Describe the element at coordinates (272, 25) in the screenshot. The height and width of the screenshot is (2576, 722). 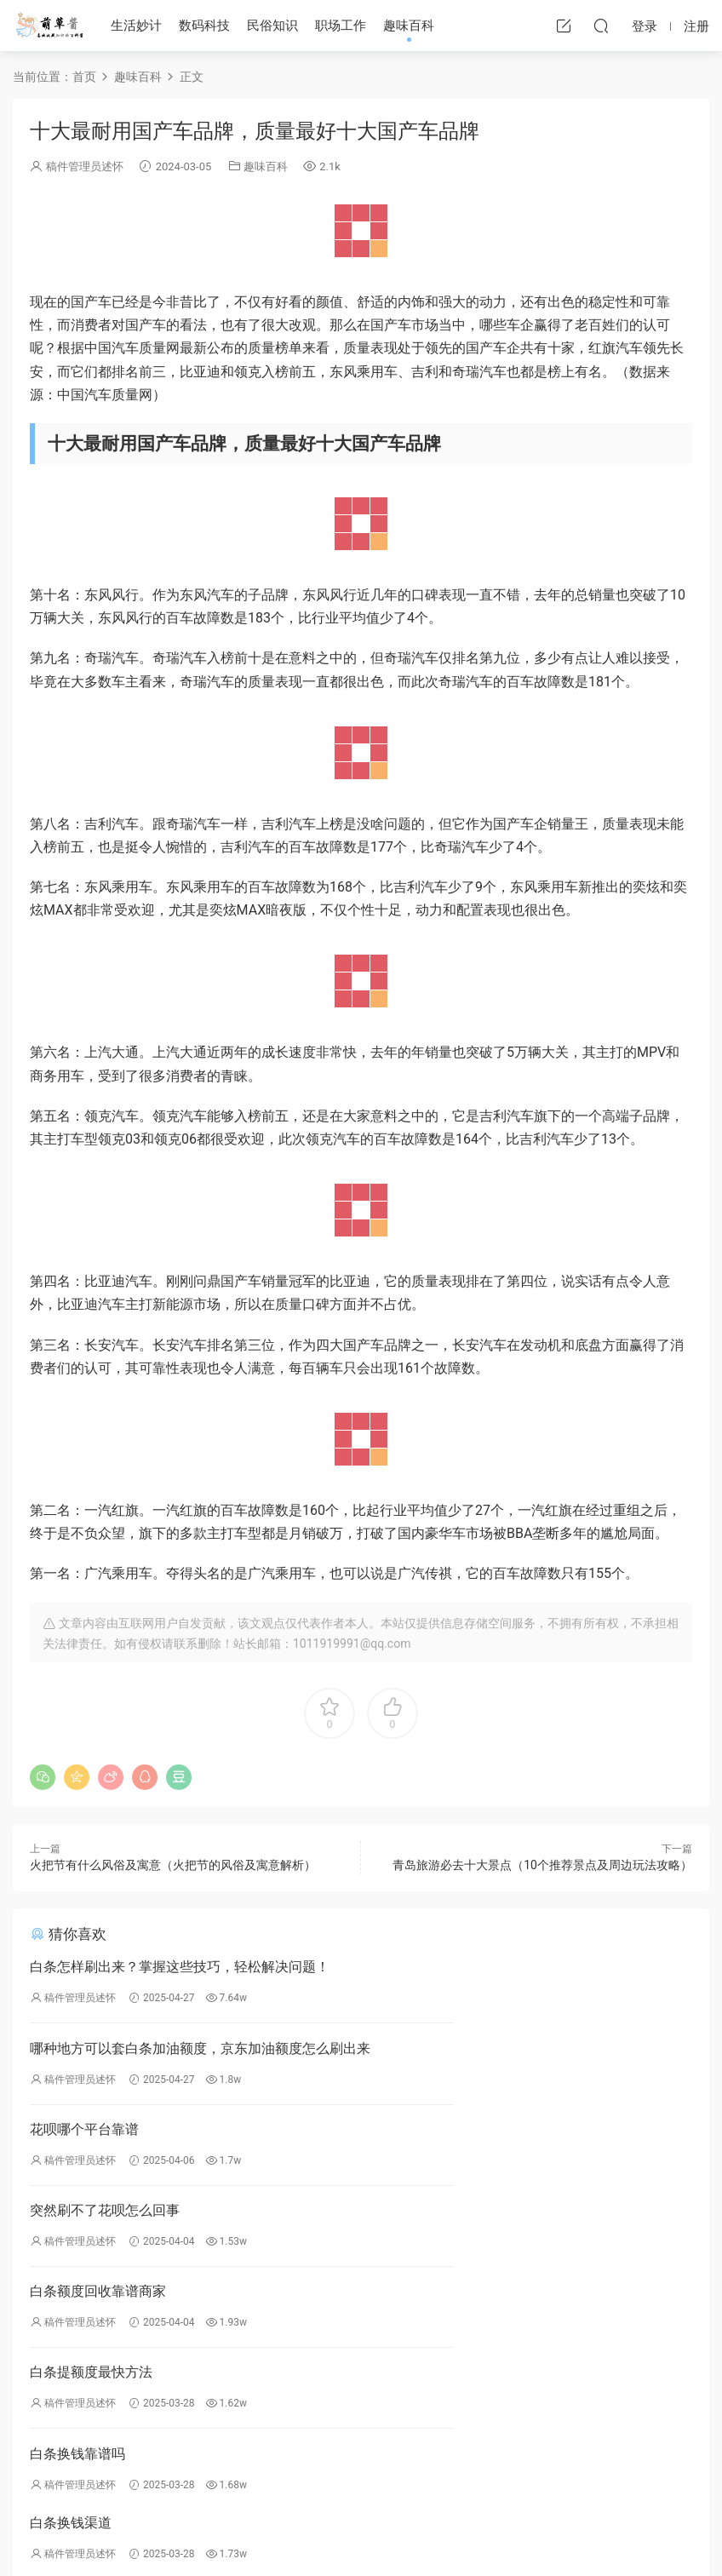
I see `民俗知识` at that location.